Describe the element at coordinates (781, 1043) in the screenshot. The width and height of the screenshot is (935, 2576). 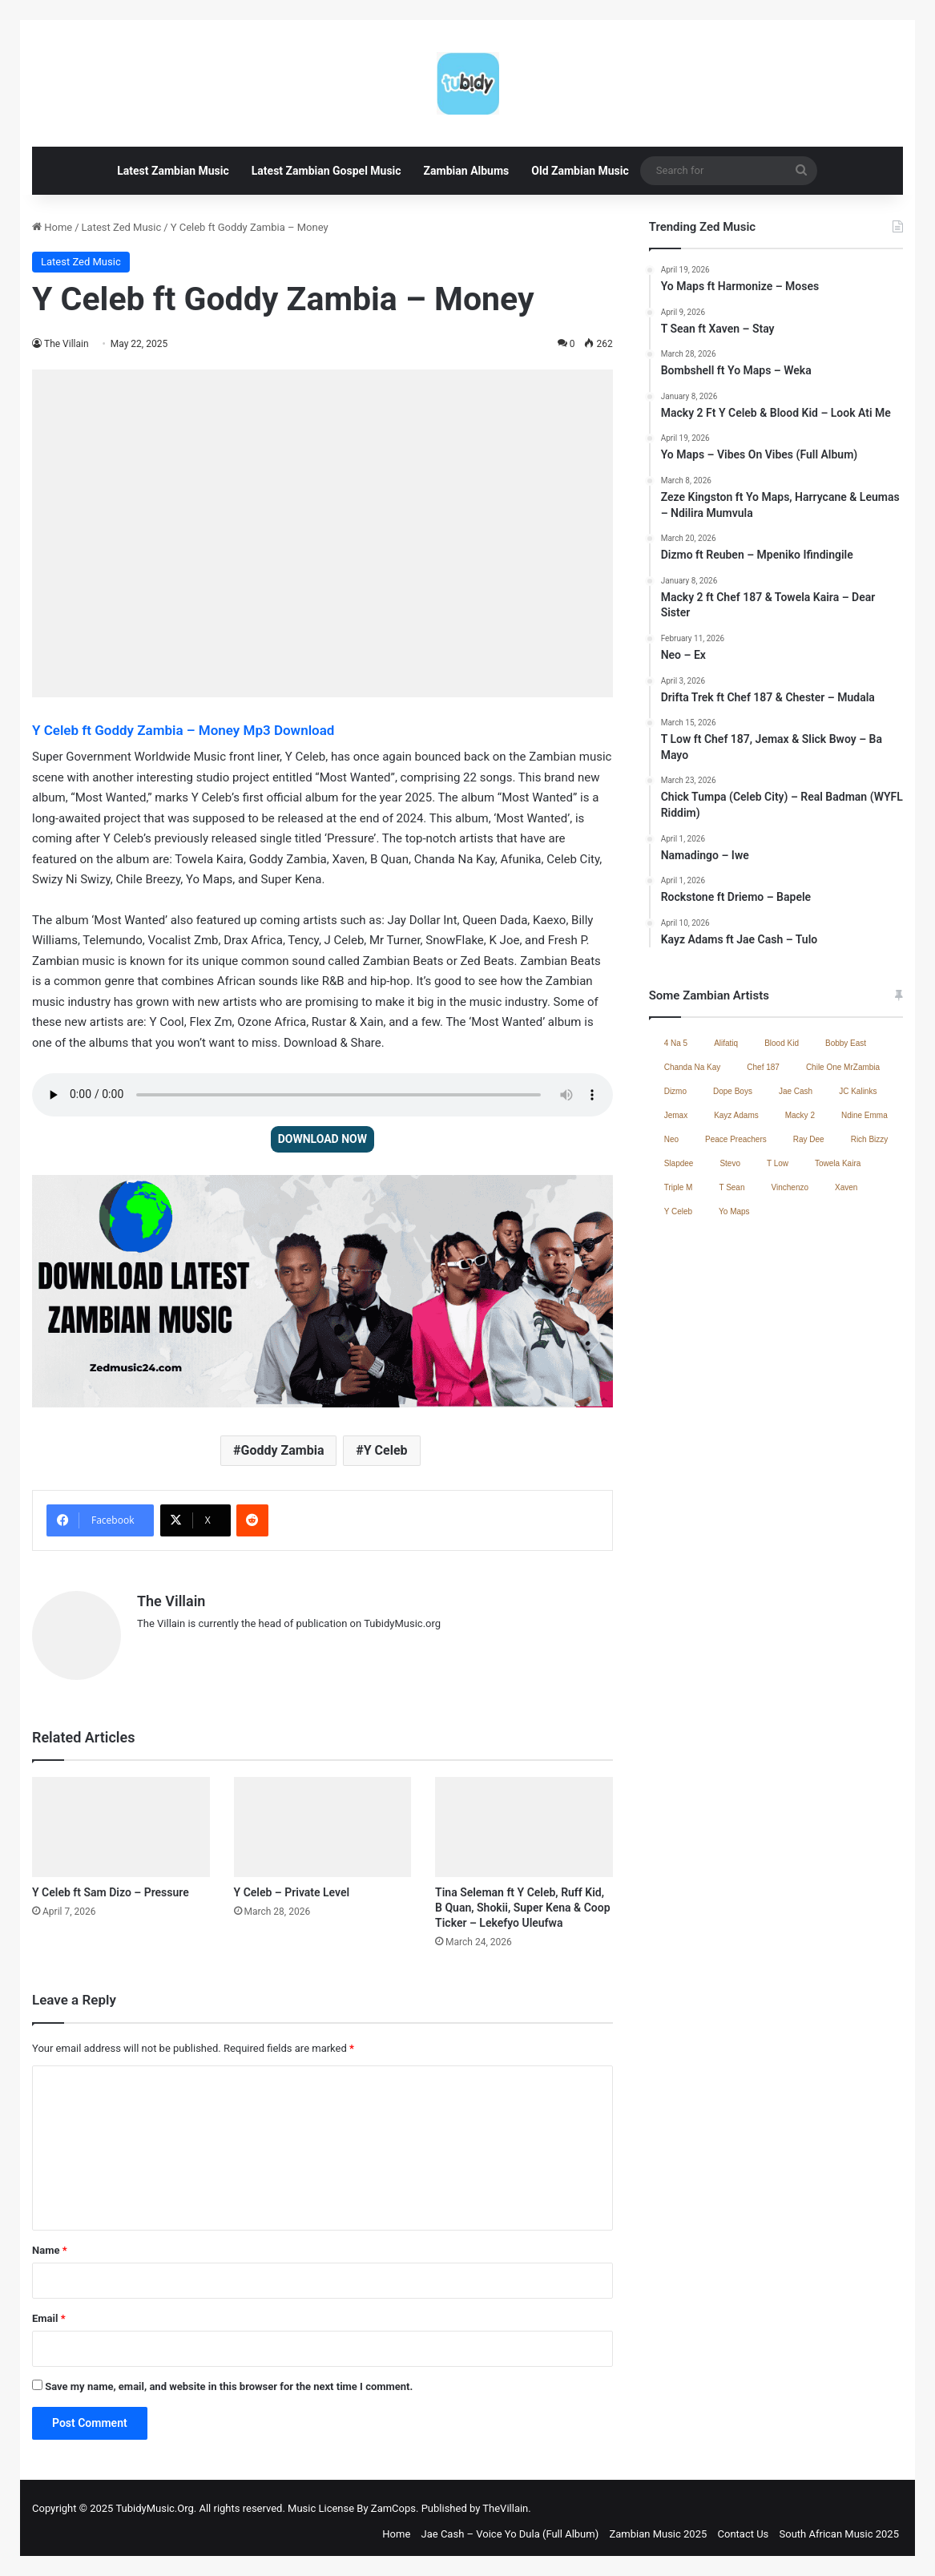
I see `Blood Kid` at that location.